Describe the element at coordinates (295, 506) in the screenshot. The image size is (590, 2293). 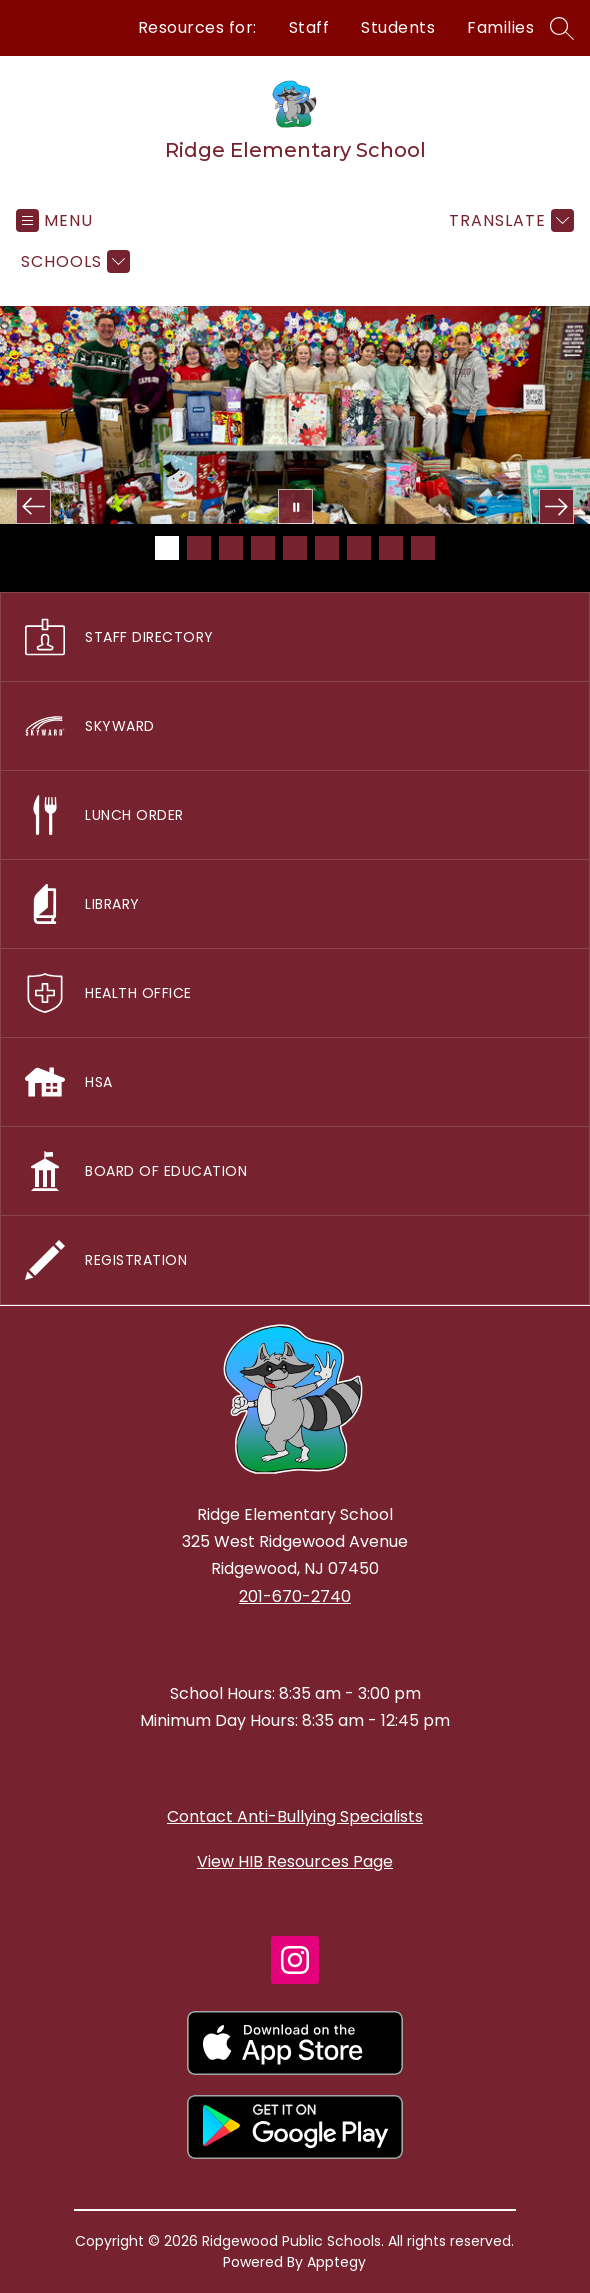
I see `[Pause Gallery]` at that location.